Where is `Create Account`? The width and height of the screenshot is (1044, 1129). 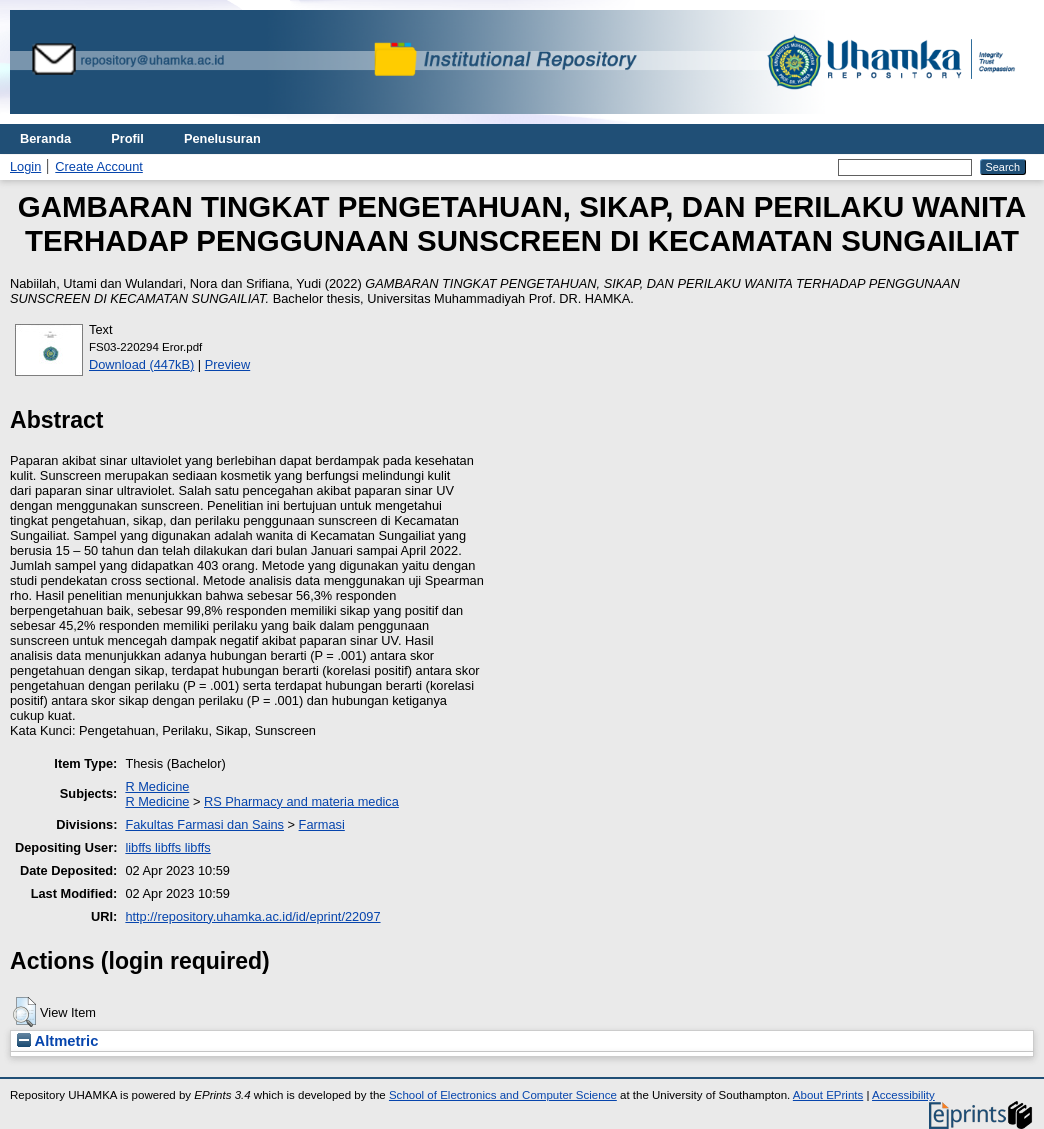 Create Account is located at coordinates (99, 166).